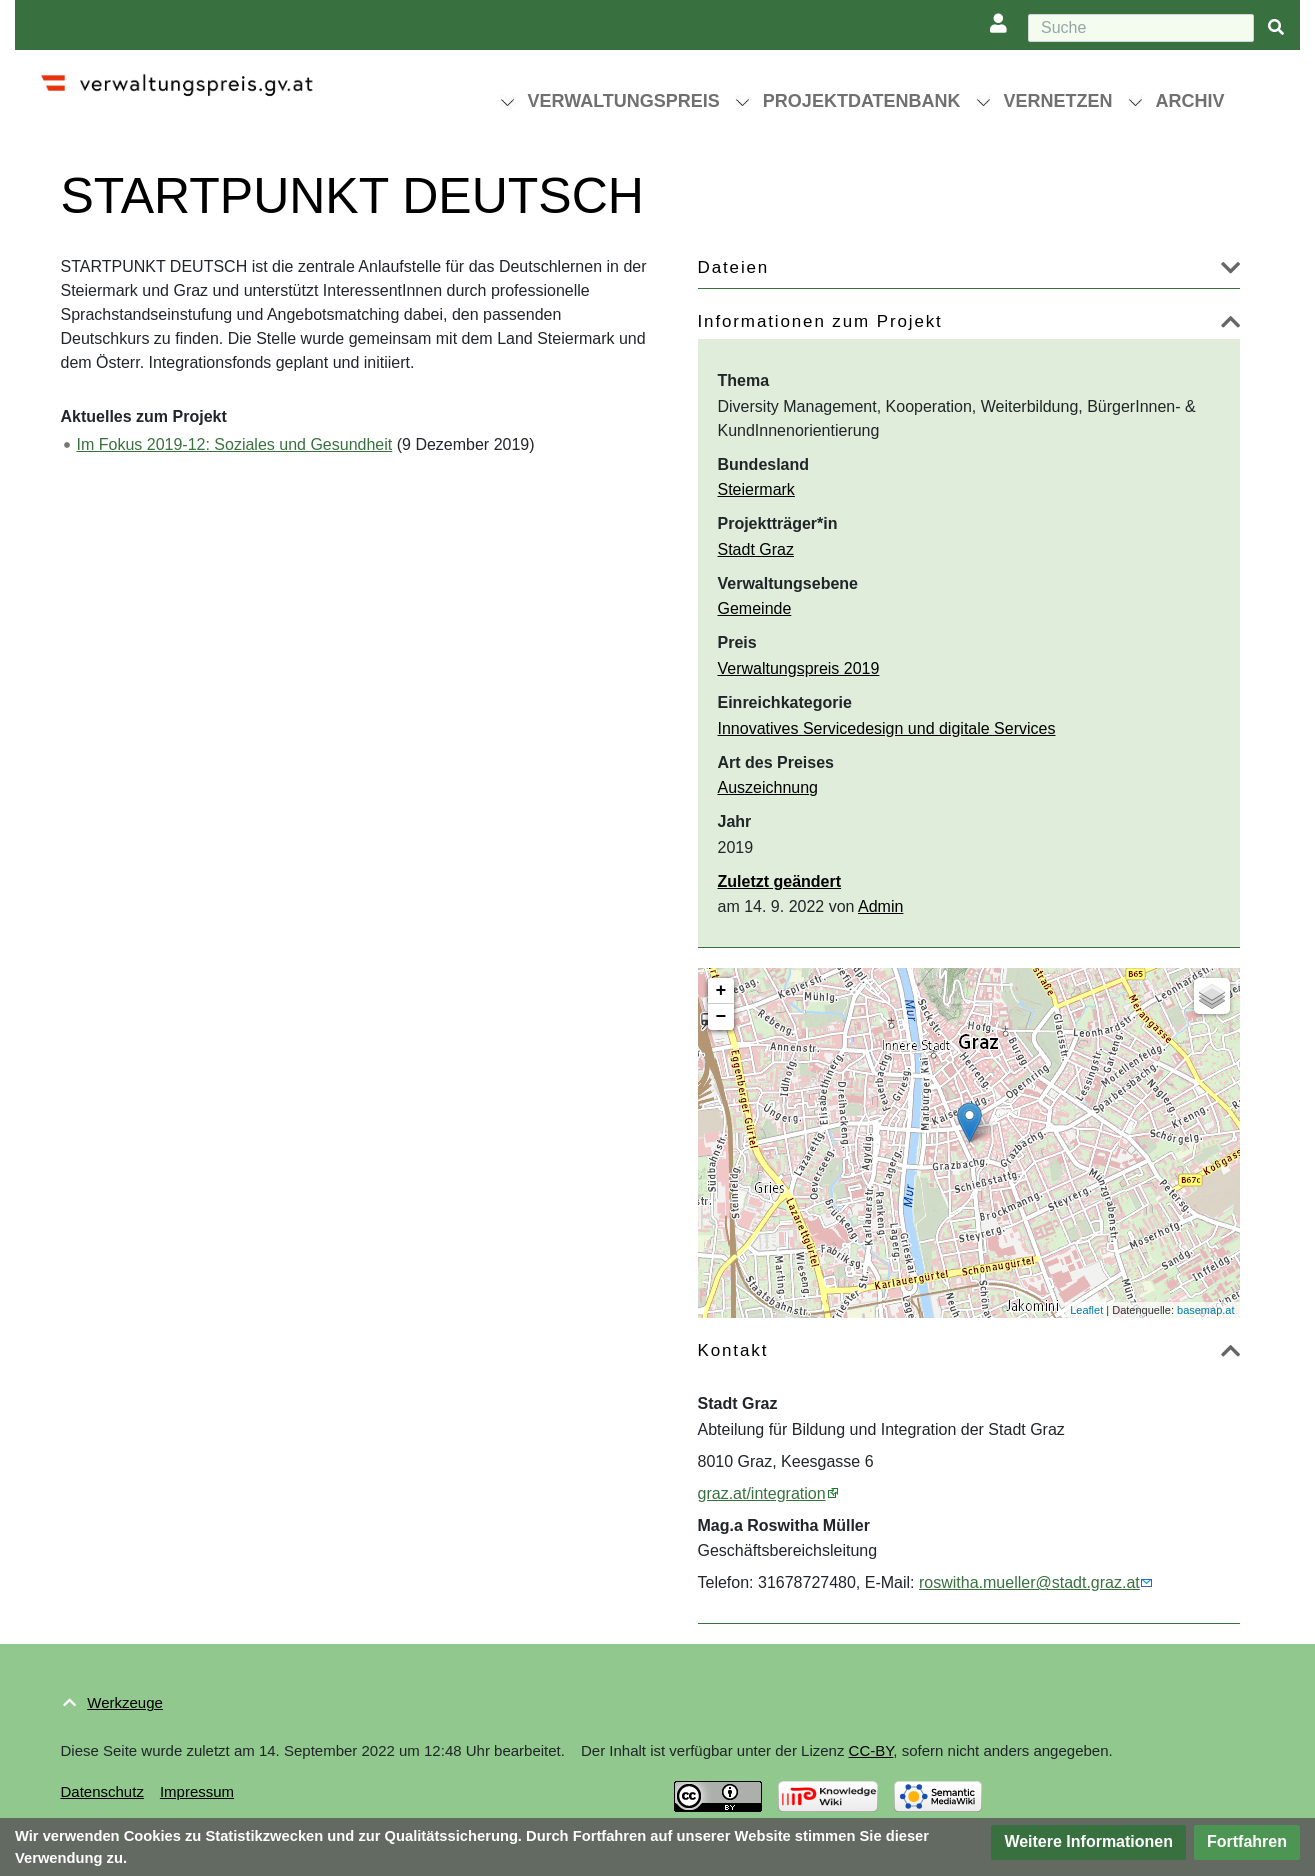 The width and height of the screenshot is (1315, 1876). Describe the element at coordinates (1230, 271) in the screenshot. I see `[button]` at that location.